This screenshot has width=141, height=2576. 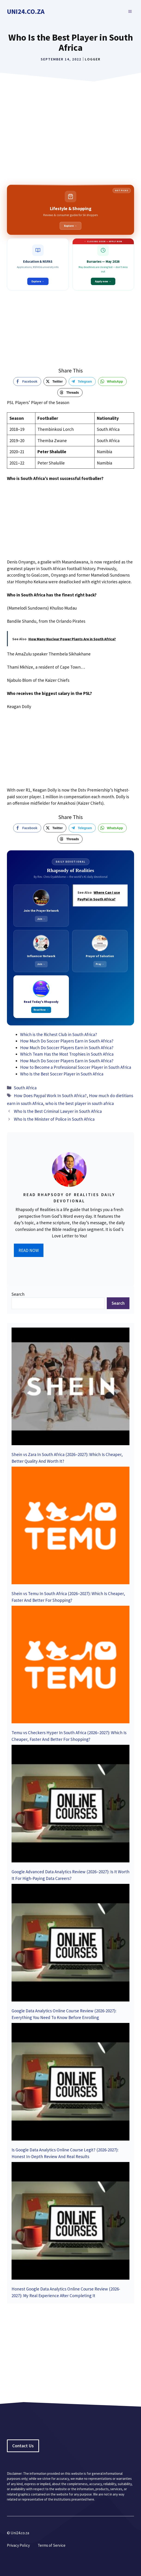 I want to click on [Google Advanced Data Analytics Review (2026–2027): Is It Worth It For High-Paying Data Careers?], so click(x=70, y=1804).